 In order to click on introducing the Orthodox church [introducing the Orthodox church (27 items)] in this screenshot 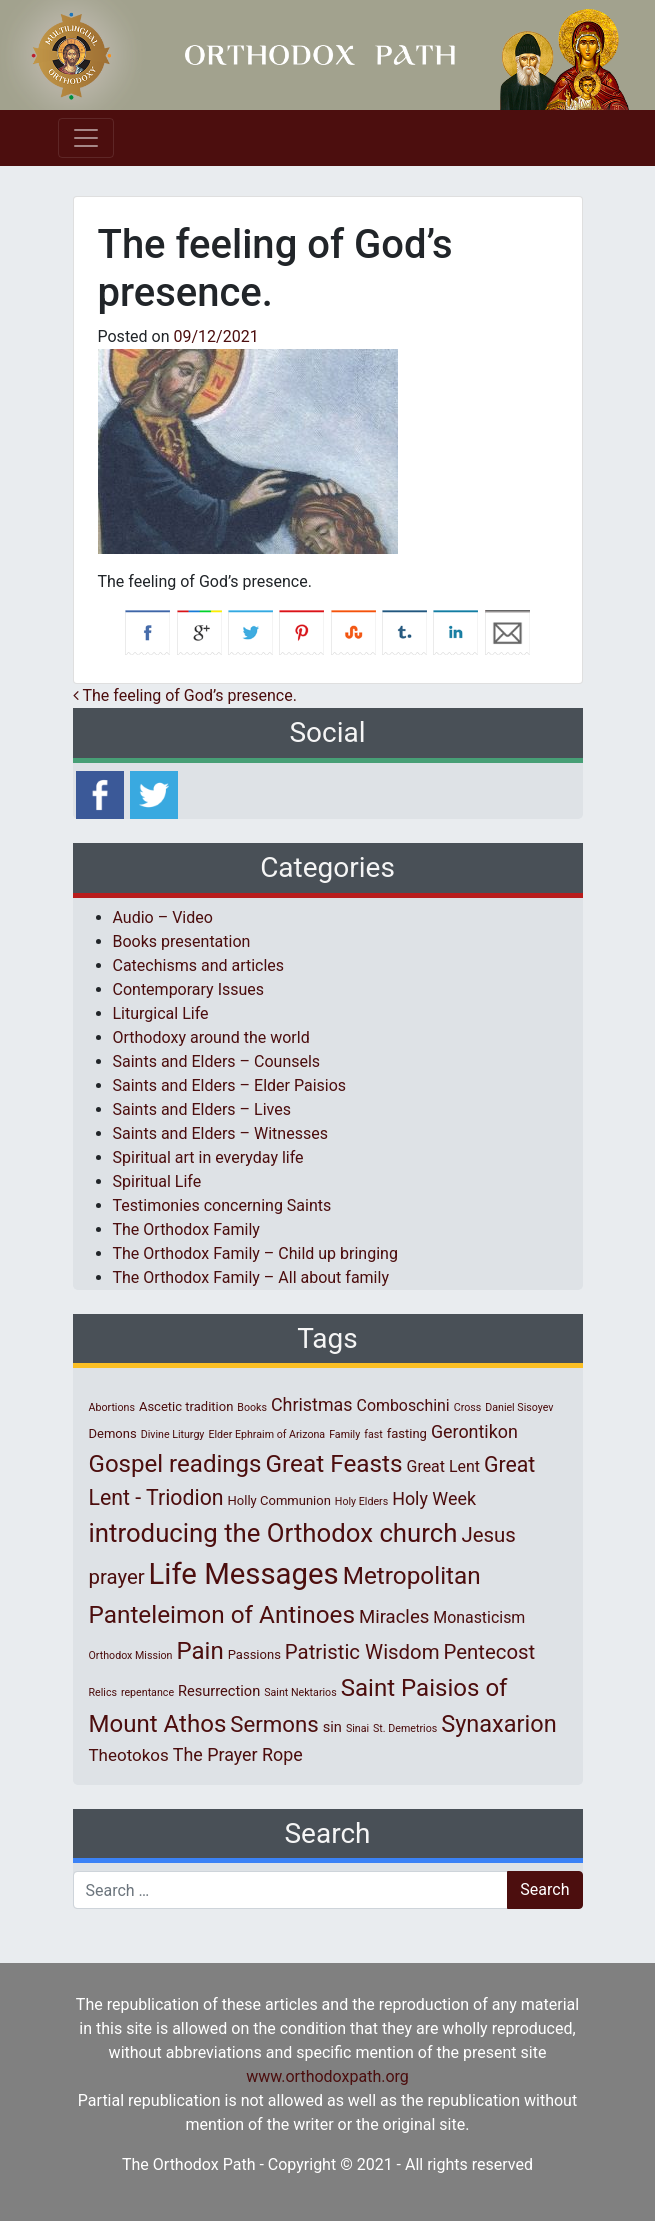, I will do `click(273, 1533)`.